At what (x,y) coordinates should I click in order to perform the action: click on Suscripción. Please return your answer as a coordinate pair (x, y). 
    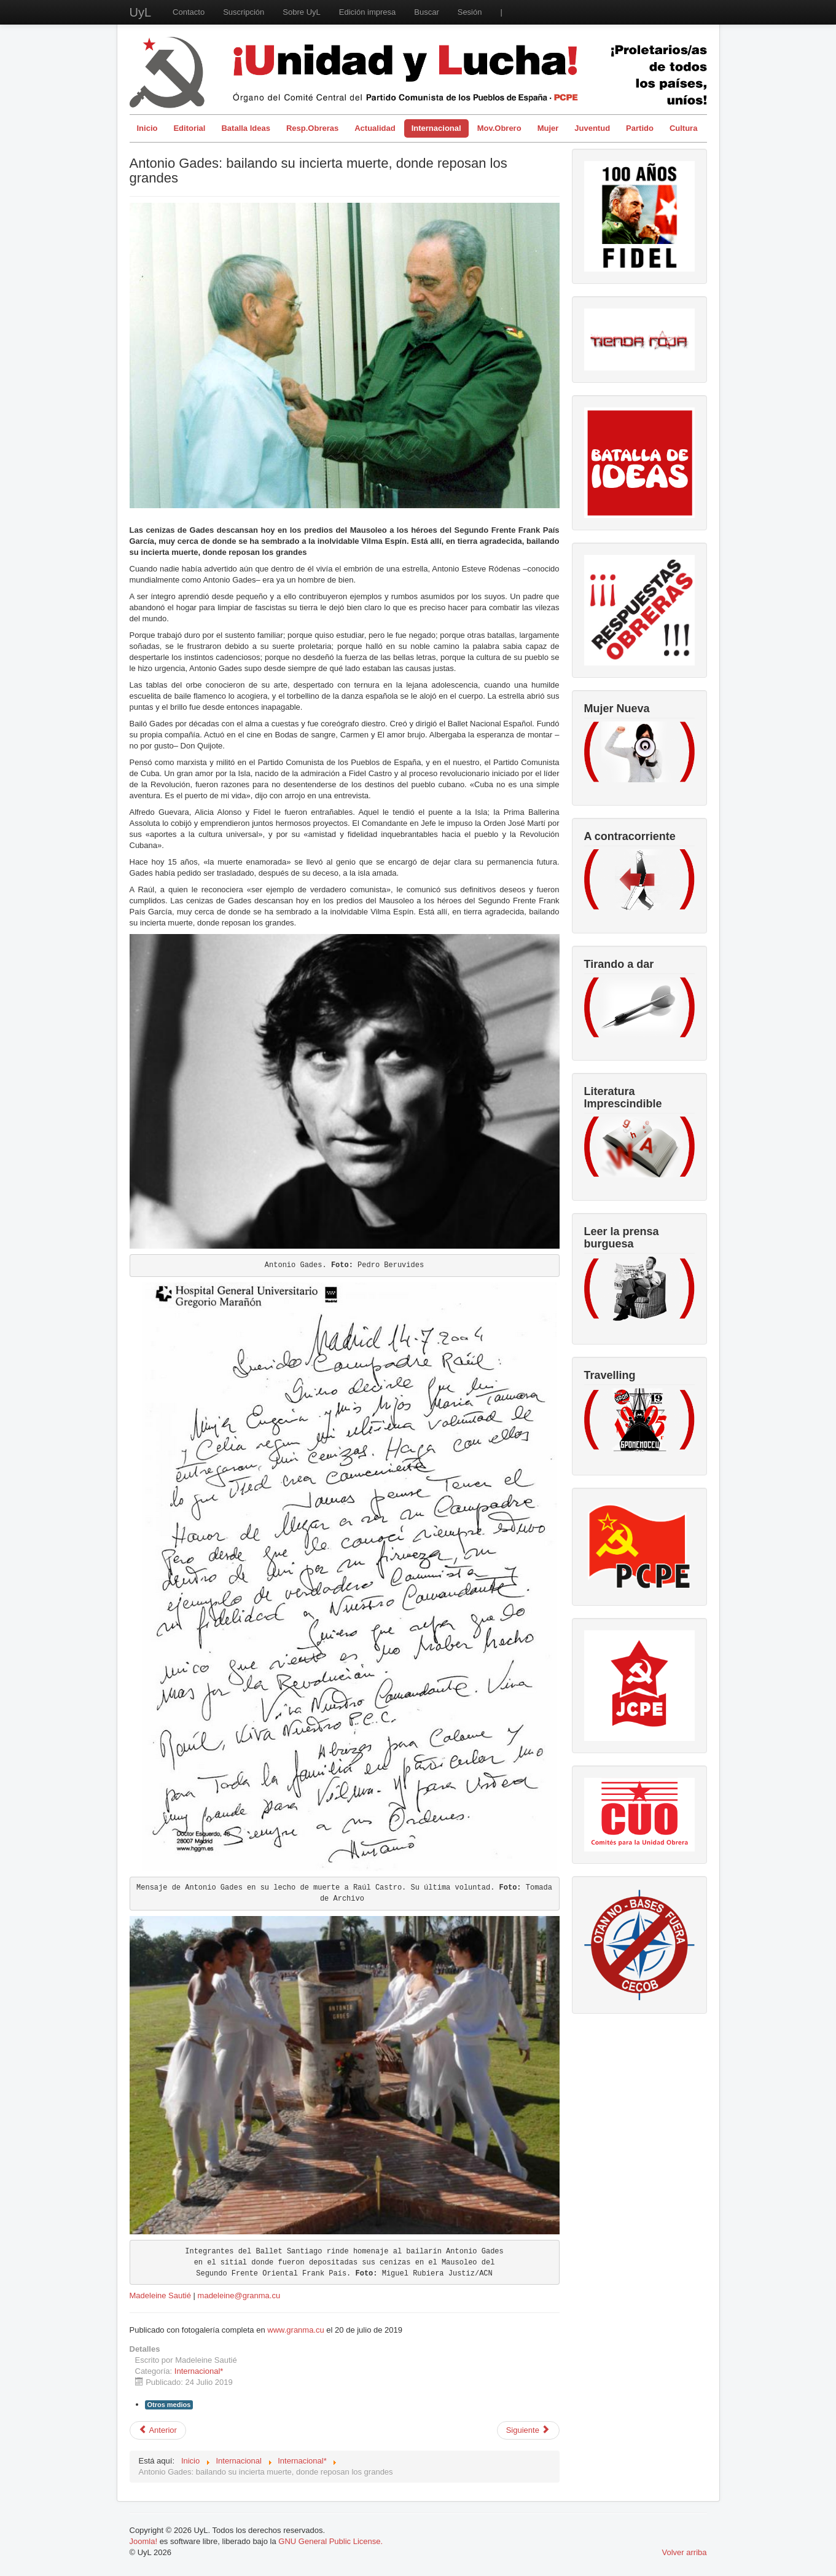
    Looking at the image, I should click on (243, 12).